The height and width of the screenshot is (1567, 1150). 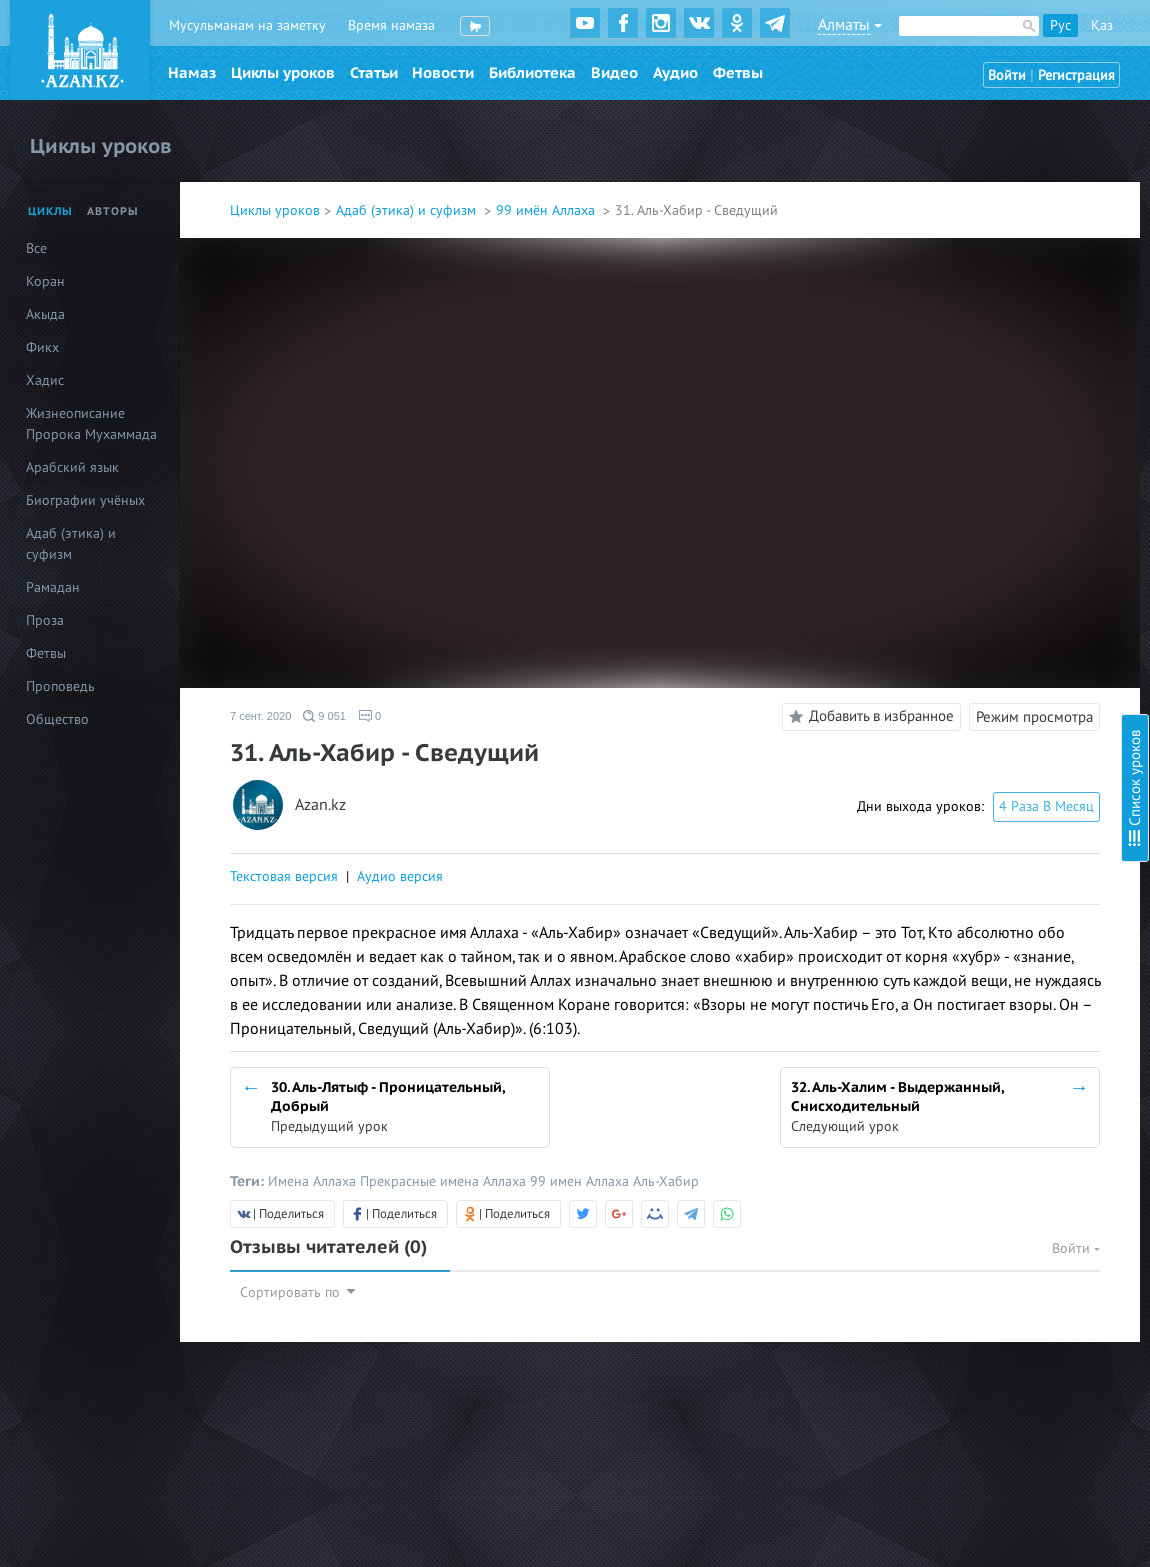 I want to click on 12. Аль-Бари - Создатель, so click(x=958, y=460).